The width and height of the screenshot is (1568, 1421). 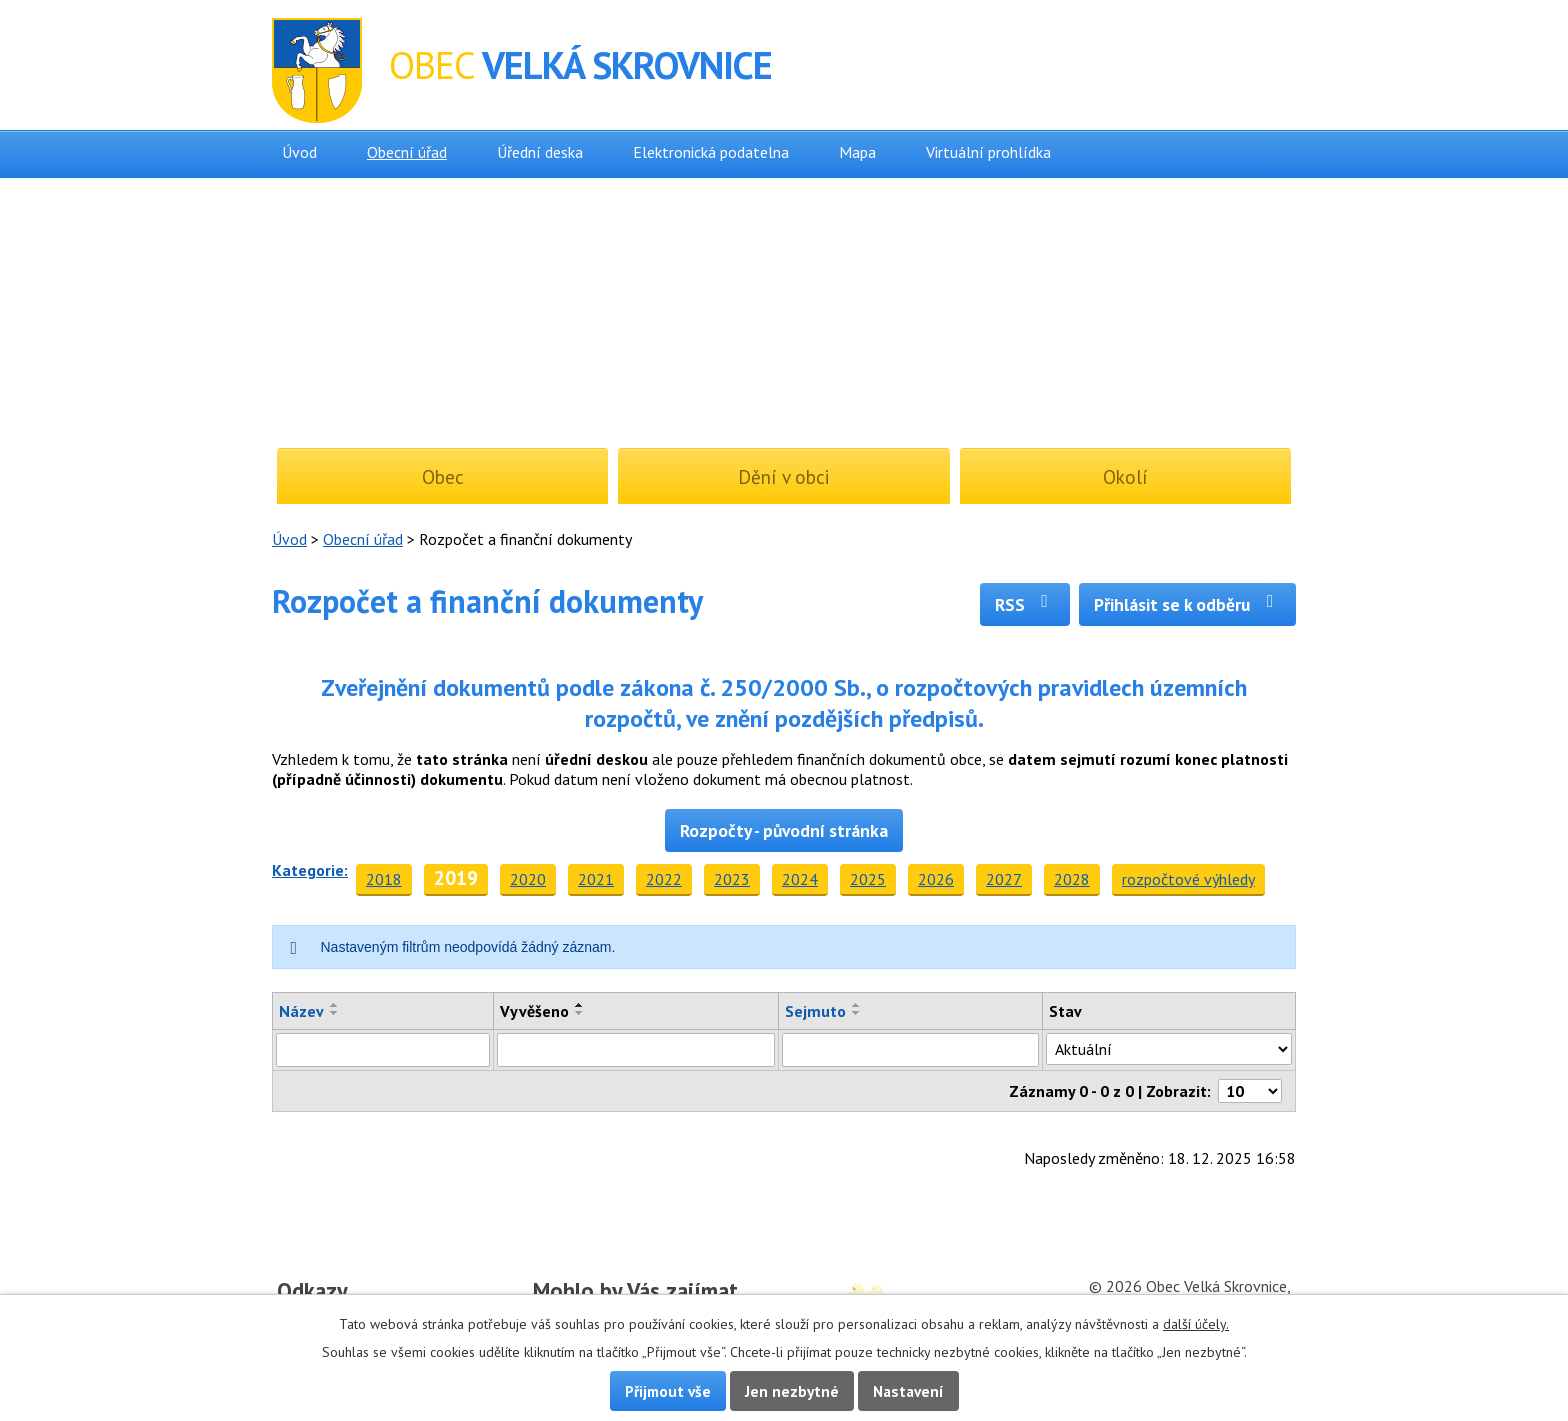 I want to click on [Vyhledat podle Stav], so click(x=1169, y=1049).